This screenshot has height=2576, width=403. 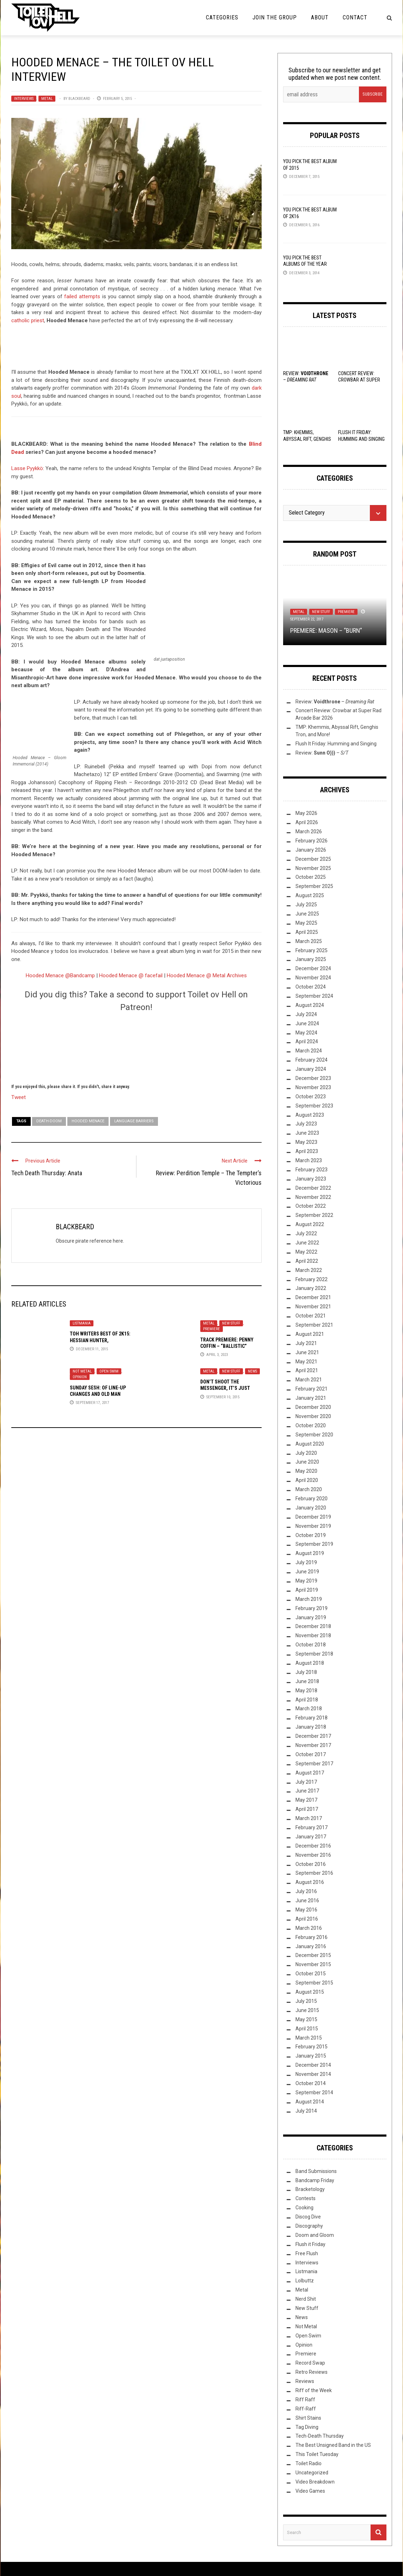 What do you see at coordinates (306, 1581) in the screenshot?
I see `May 2019` at bounding box center [306, 1581].